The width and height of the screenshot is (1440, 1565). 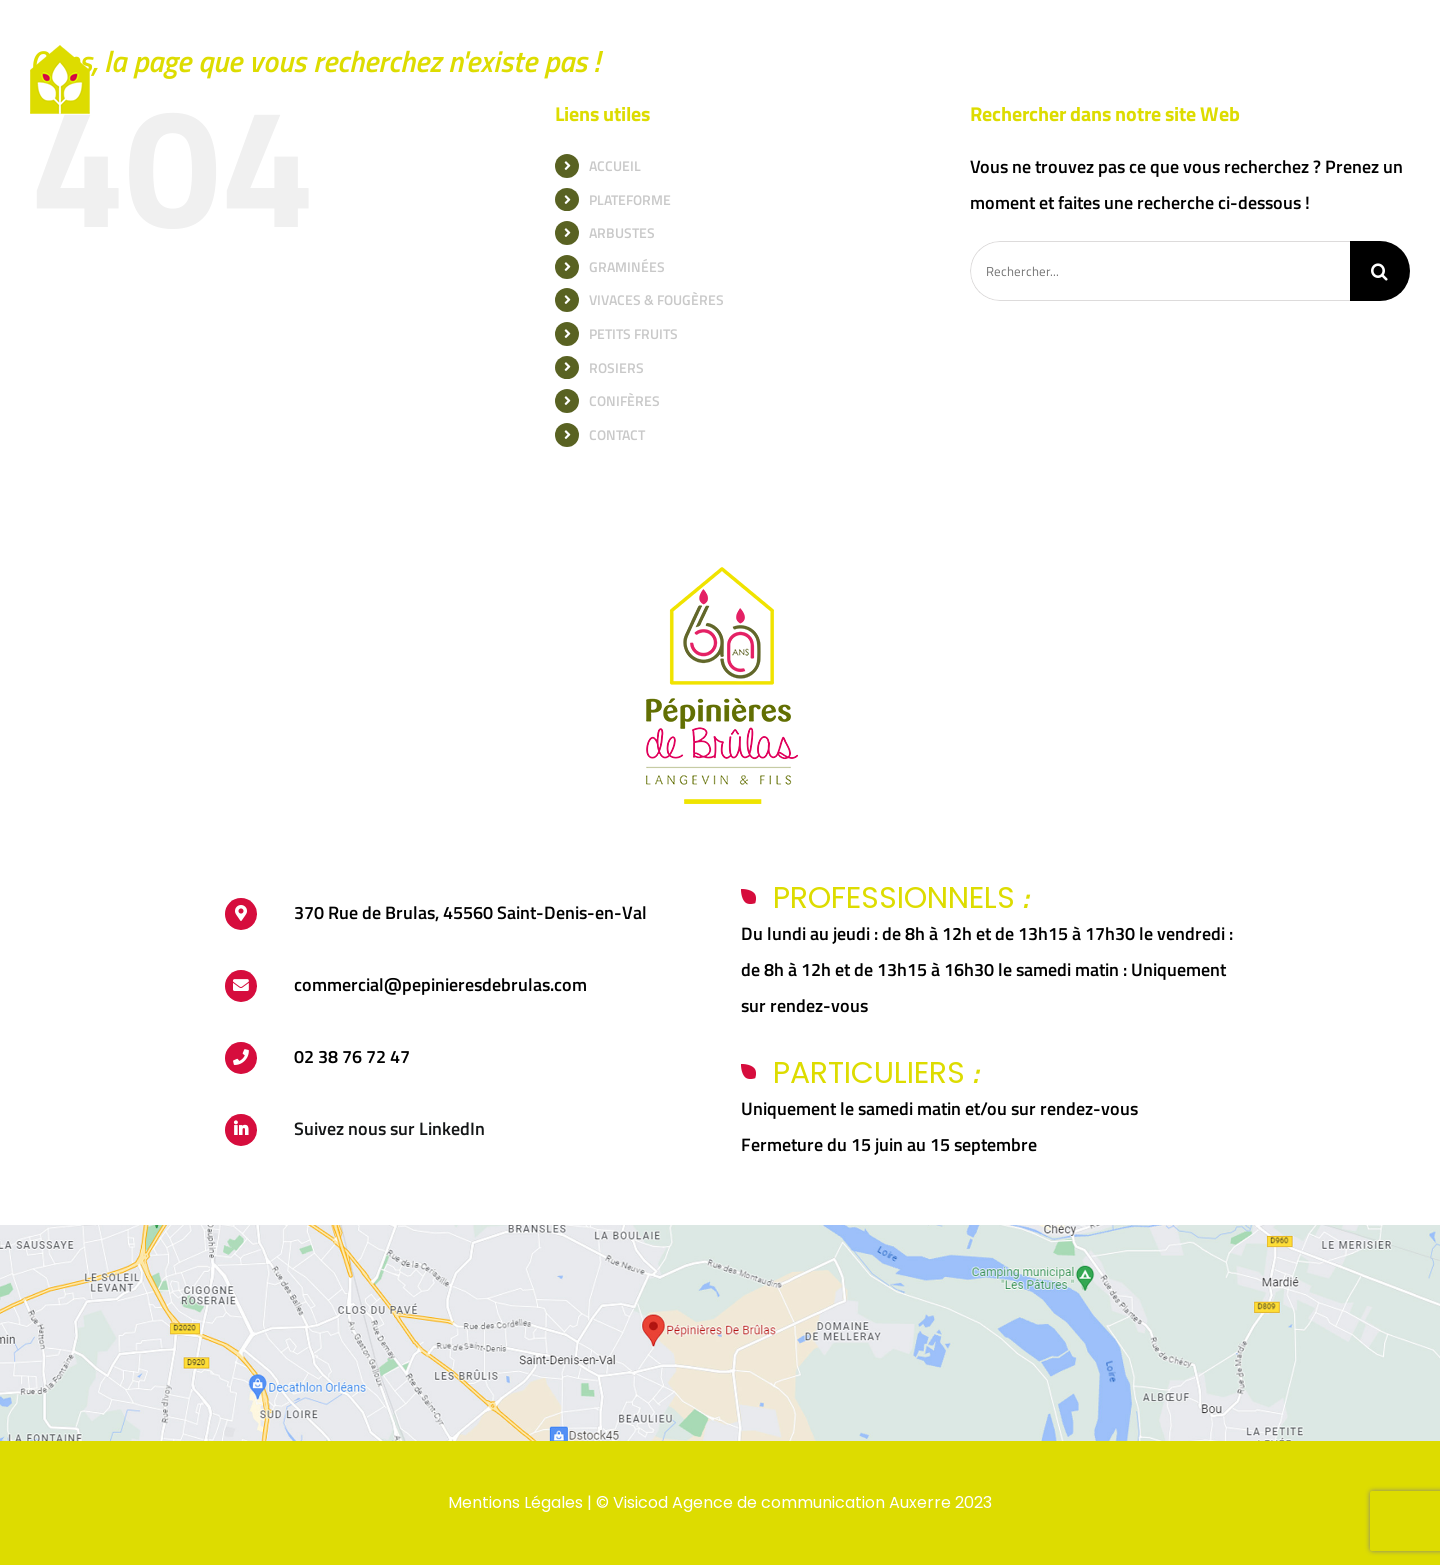 I want to click on PETITS FRUITS, so click(x=633, y=333).